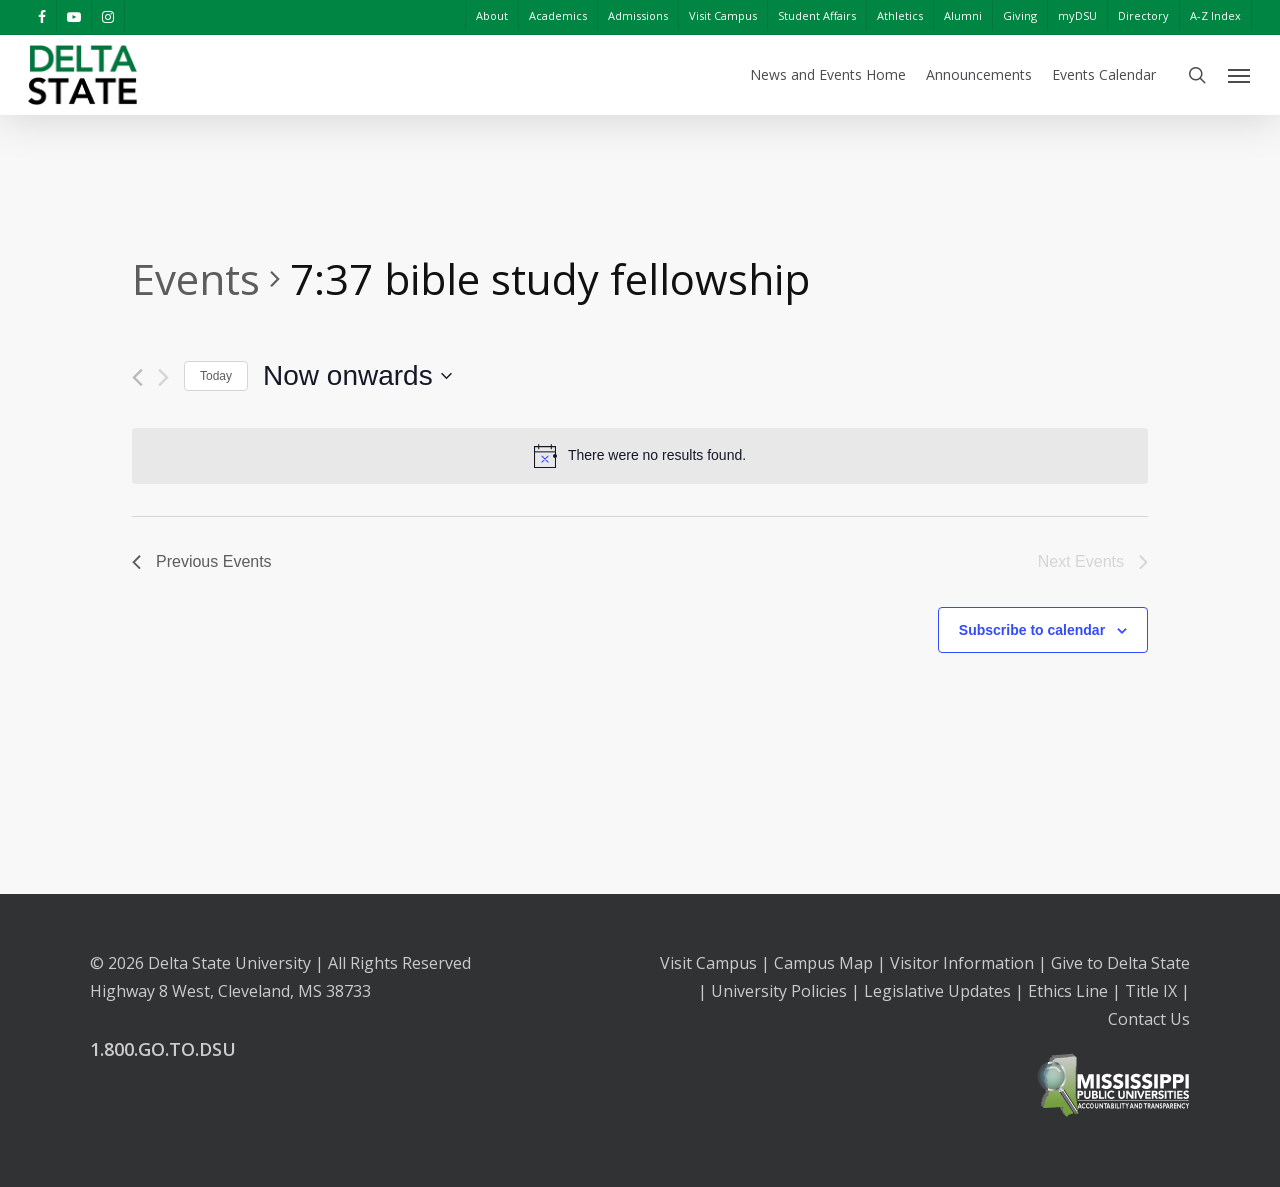 The image size is (1280, 1187). What do you see at coordinates (779, 991) in the screenshot?
I see `University Policies` at bounding box center [779, 991].